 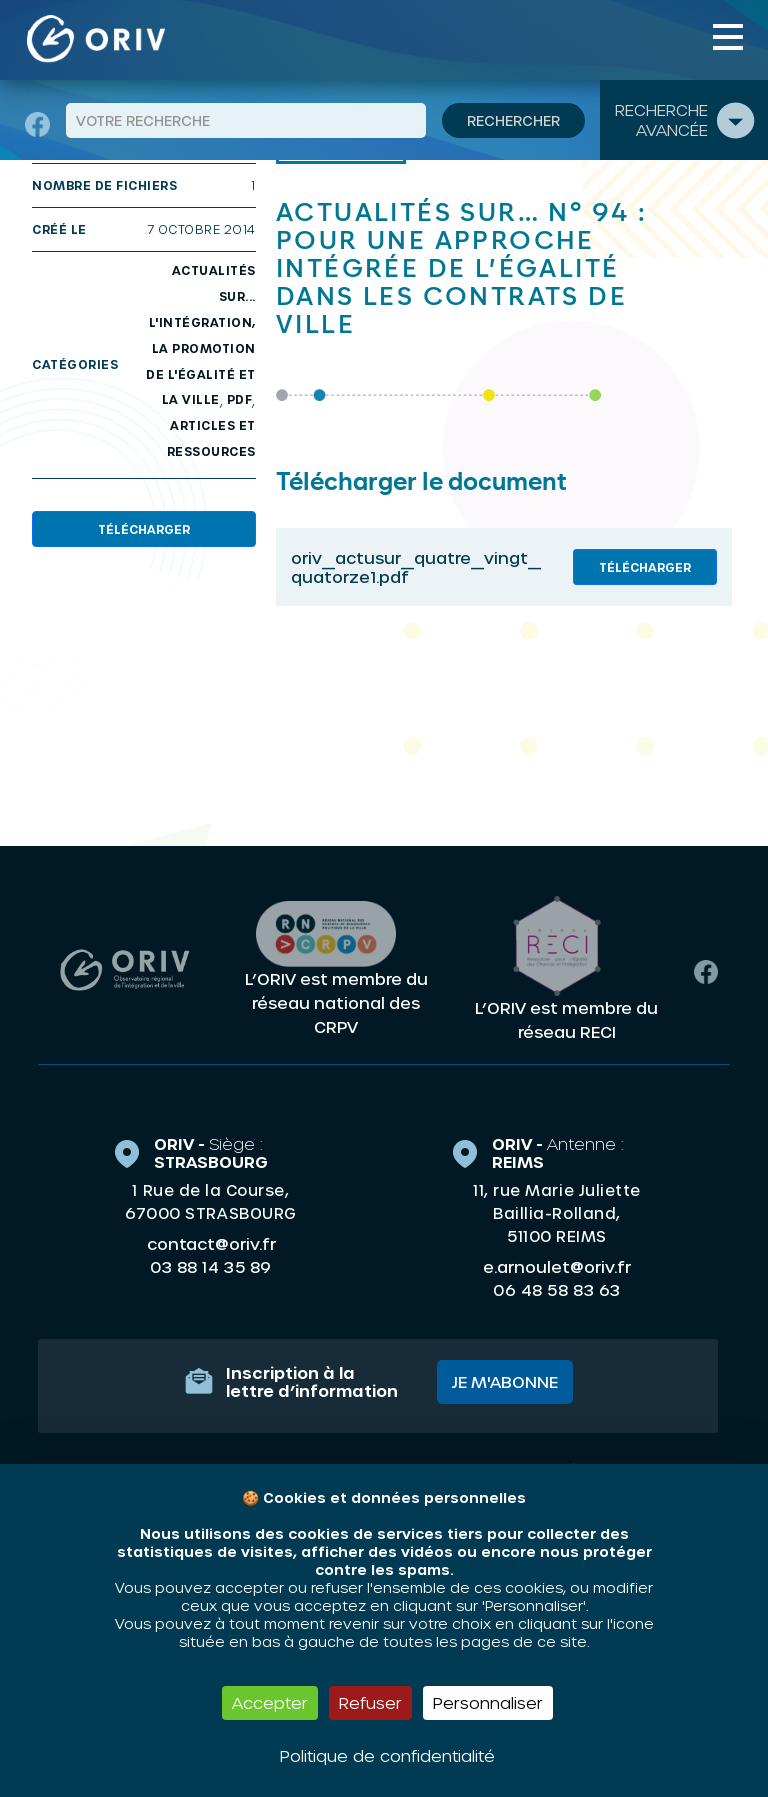 I want to click on Télécharger, so click(x=144, y=529).